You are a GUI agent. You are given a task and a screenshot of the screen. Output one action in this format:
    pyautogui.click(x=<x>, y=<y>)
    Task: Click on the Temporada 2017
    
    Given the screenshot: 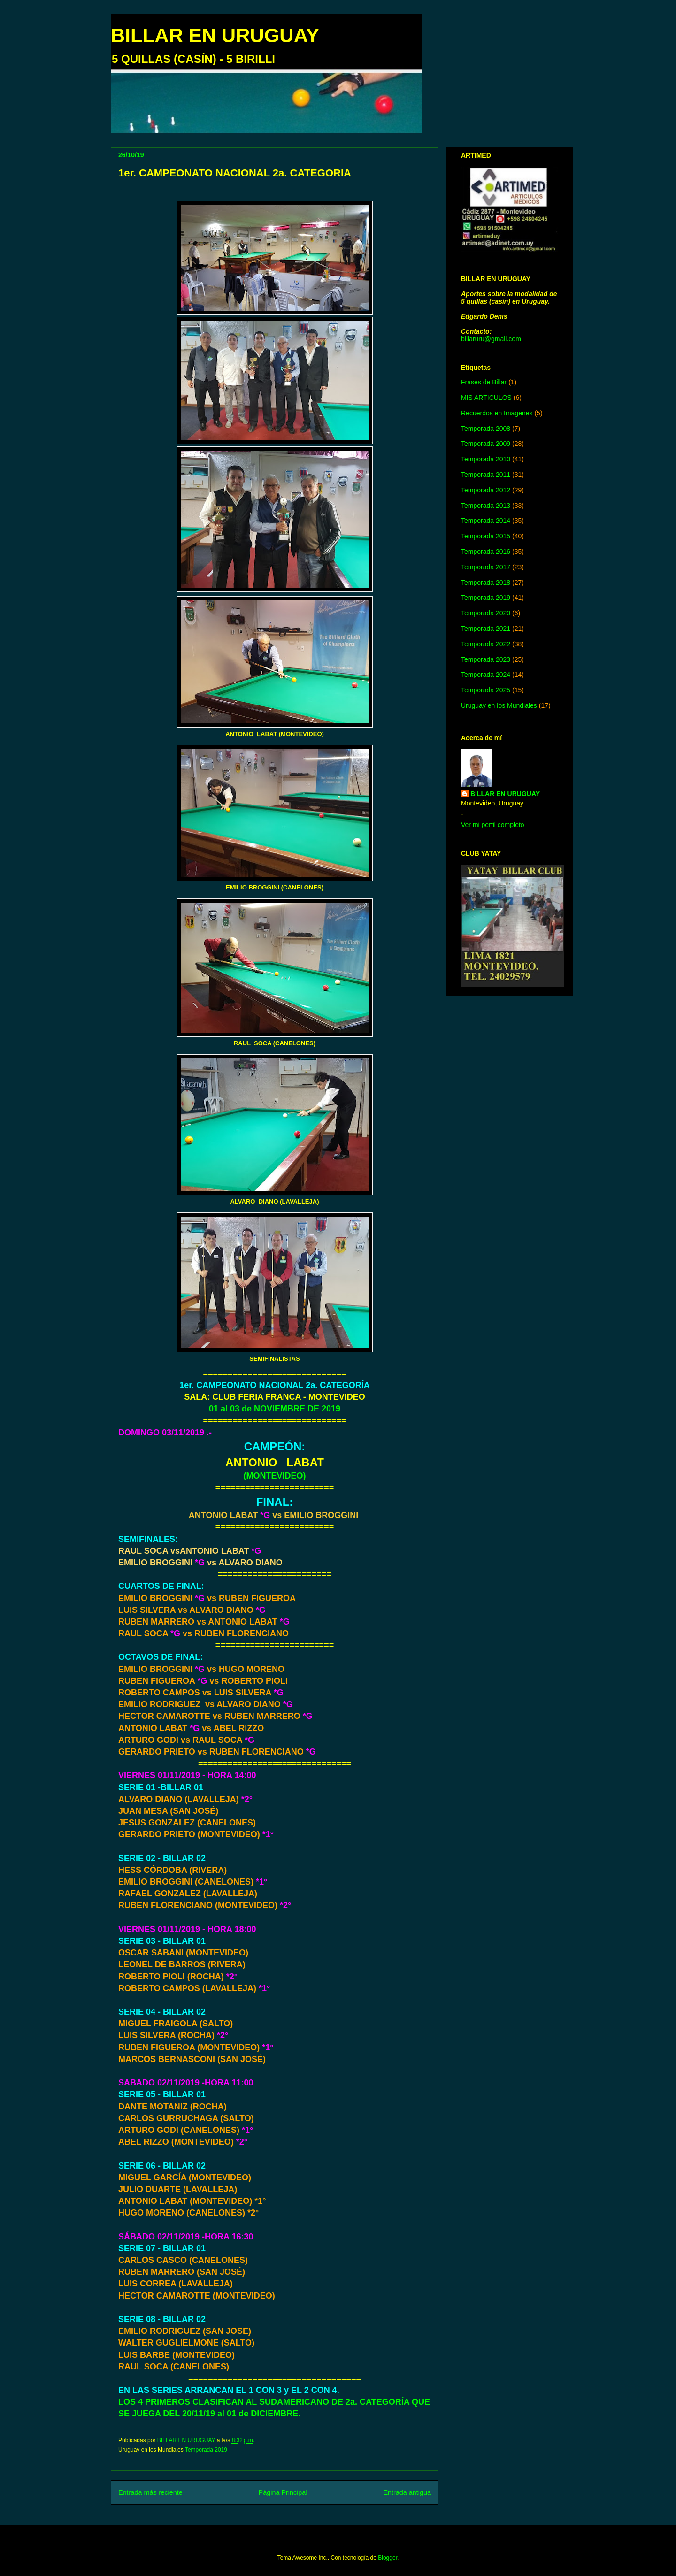 What is the action you would take?
    pyautogui.click(x=485, y=567)
    